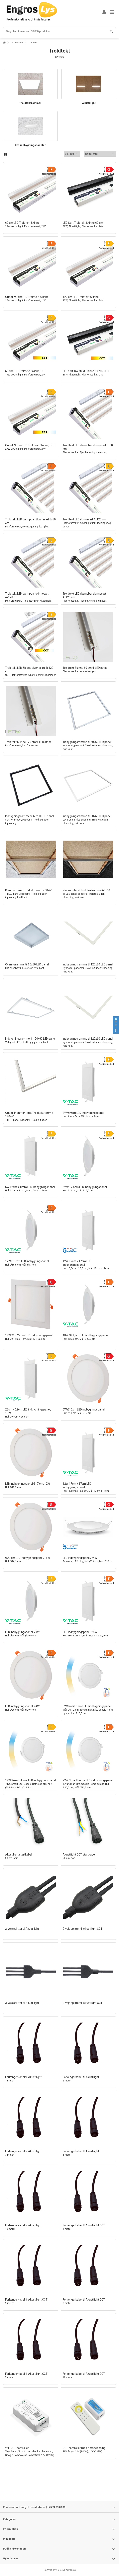 The height and width of the screenshot is (2576, 119). Describe the element at coordinates (30, 145) in the screenshot. I see `LED indbygningspaneler` at that location.